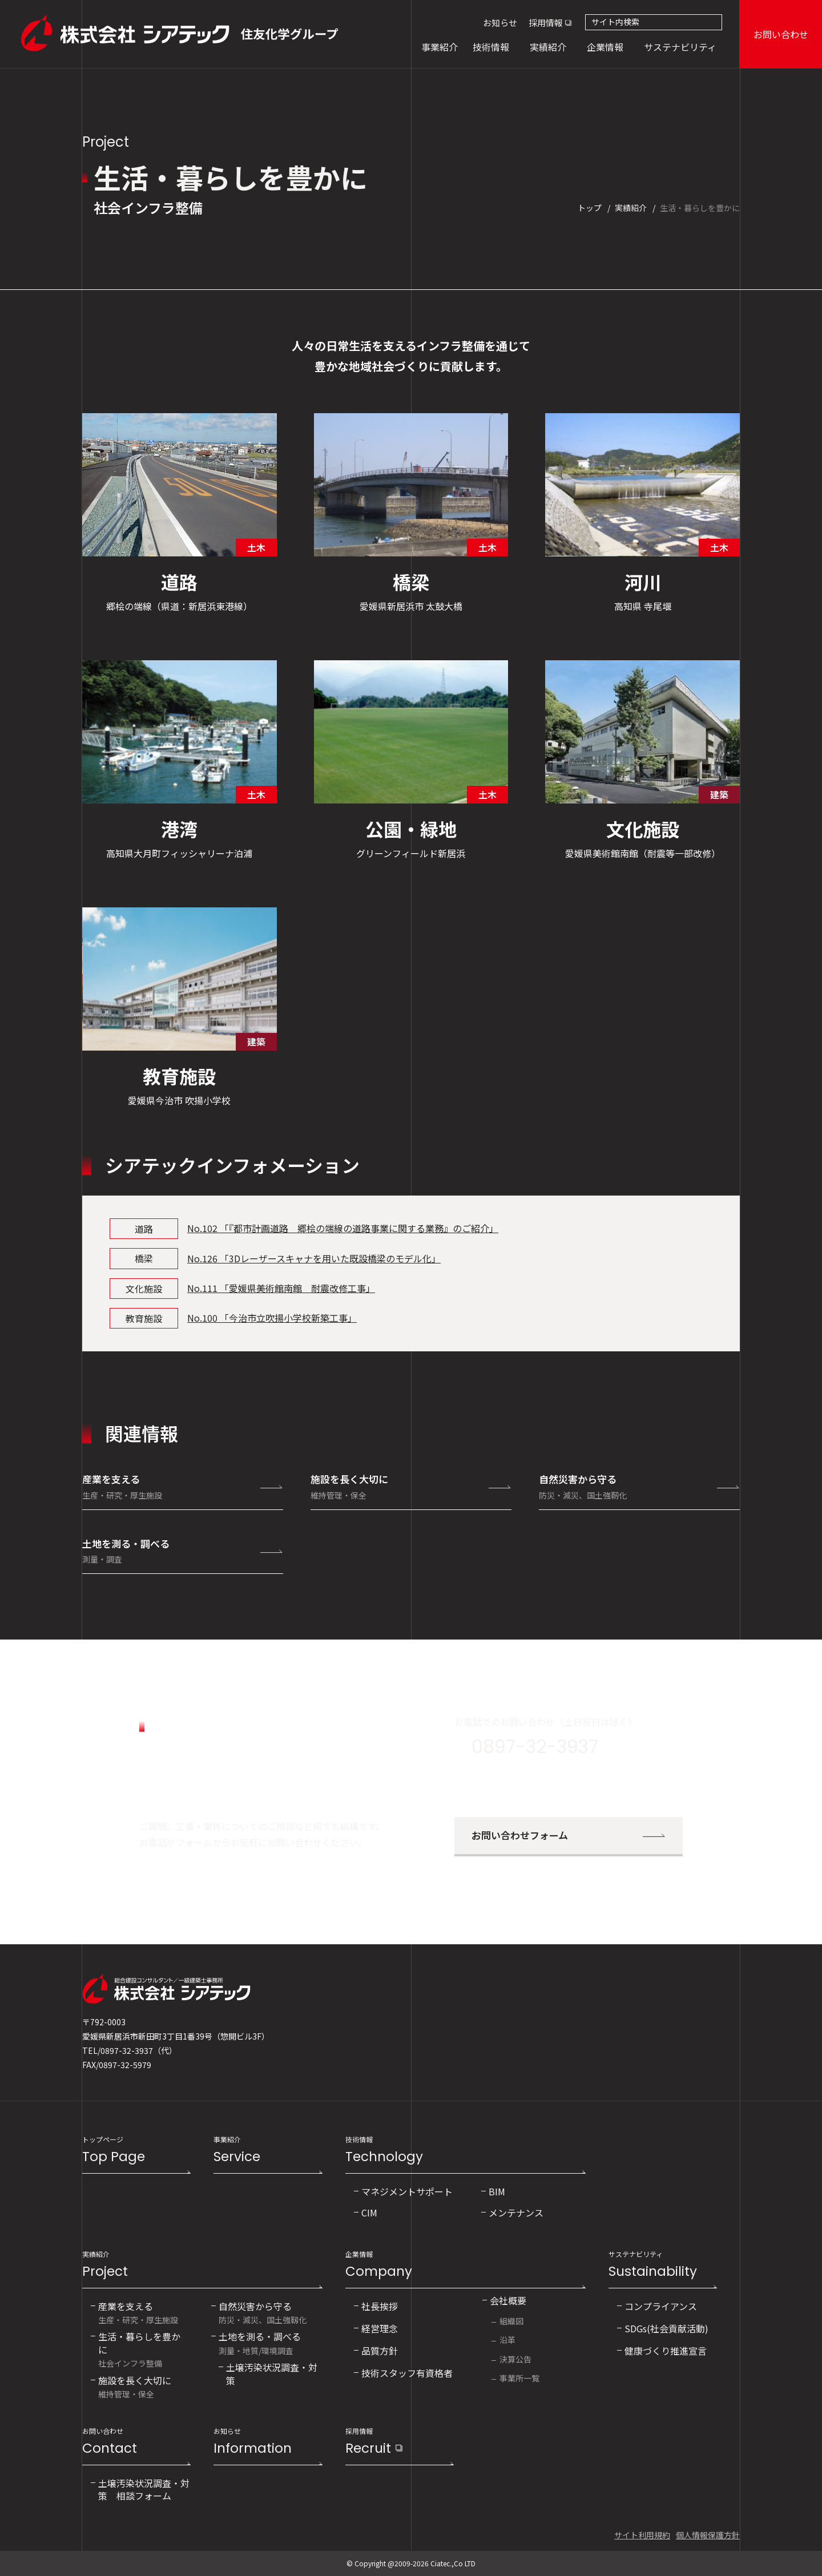 The width and height of the screenshot is (822, 2576). What do you see at coordinates (411, 1486) in the screenshot?
I see `施設を長く大切に` at bounding box center [411, 1486].